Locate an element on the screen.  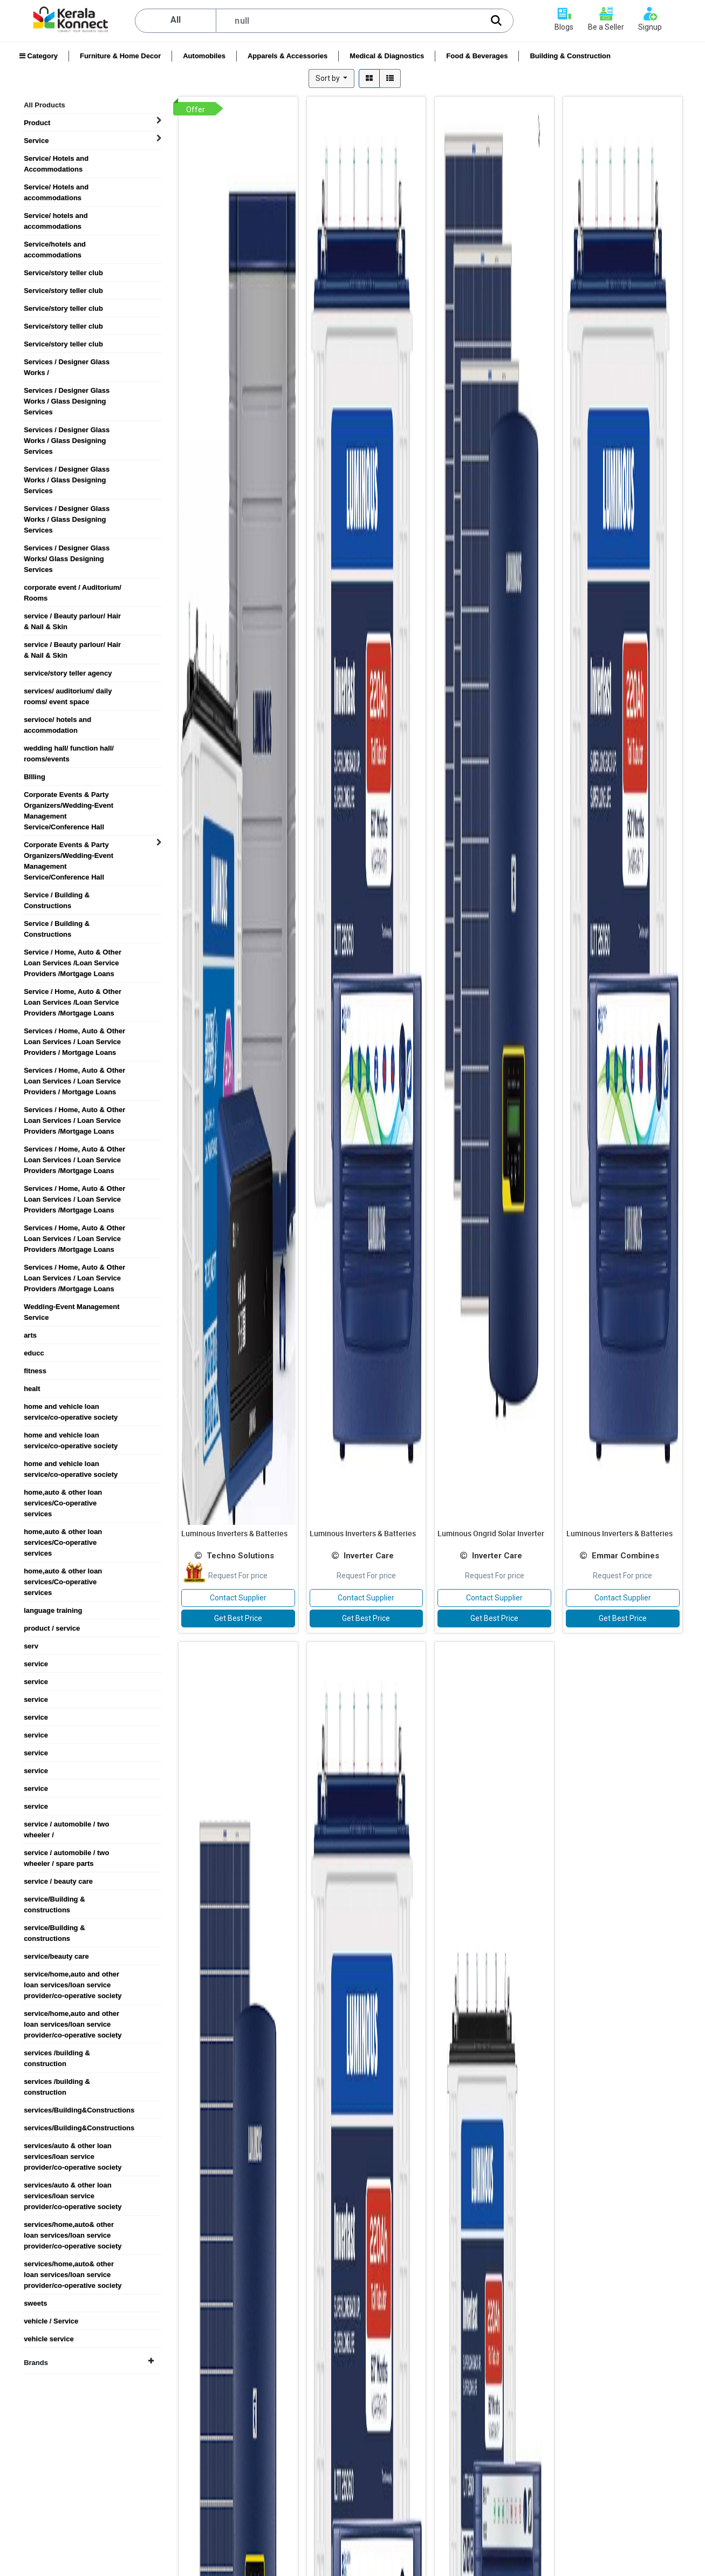
servioce/ hotels and accommodation is located at coordinates (57, 719).